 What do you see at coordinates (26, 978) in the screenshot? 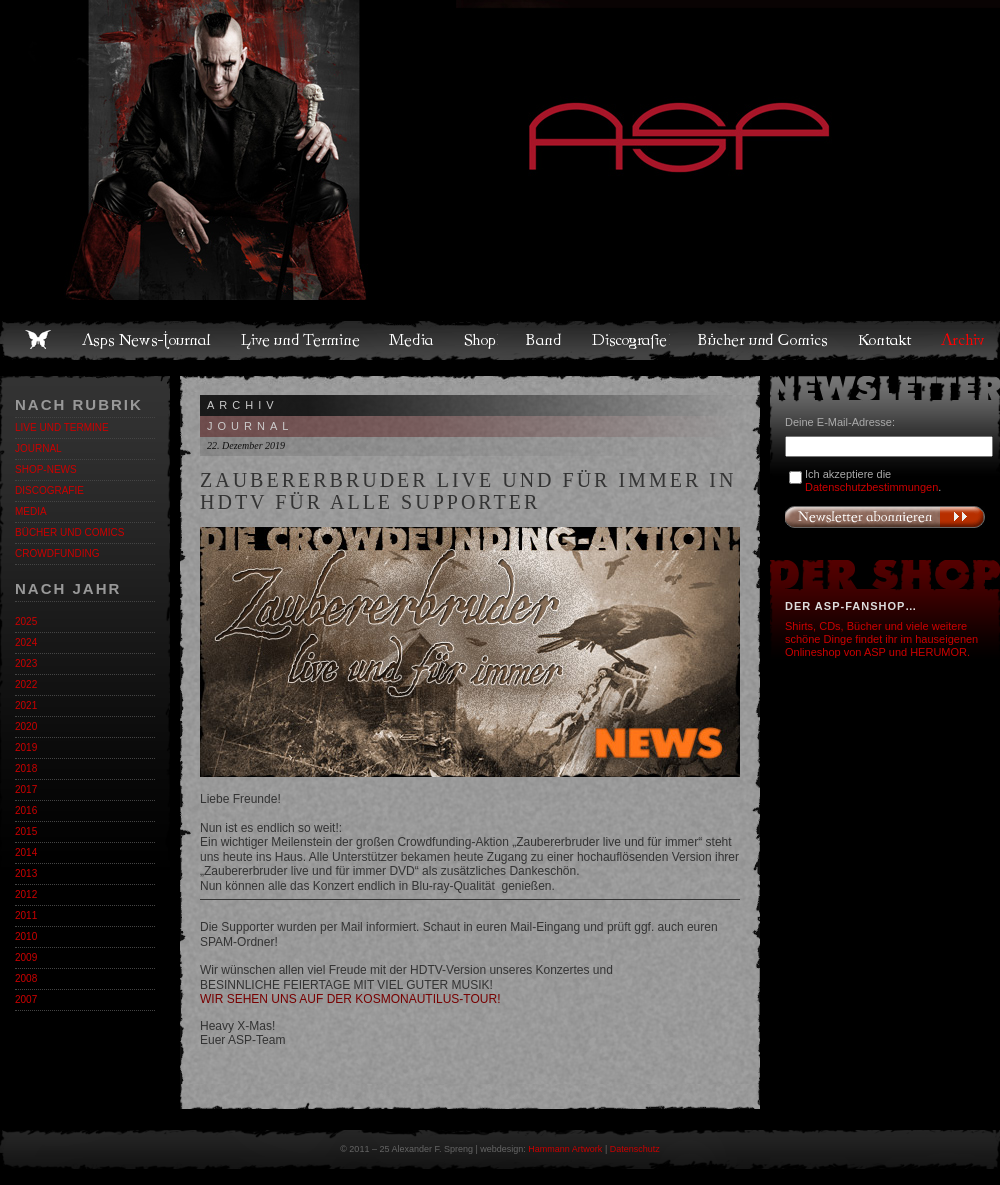
I see `2008` at bounding box center [26, 978].